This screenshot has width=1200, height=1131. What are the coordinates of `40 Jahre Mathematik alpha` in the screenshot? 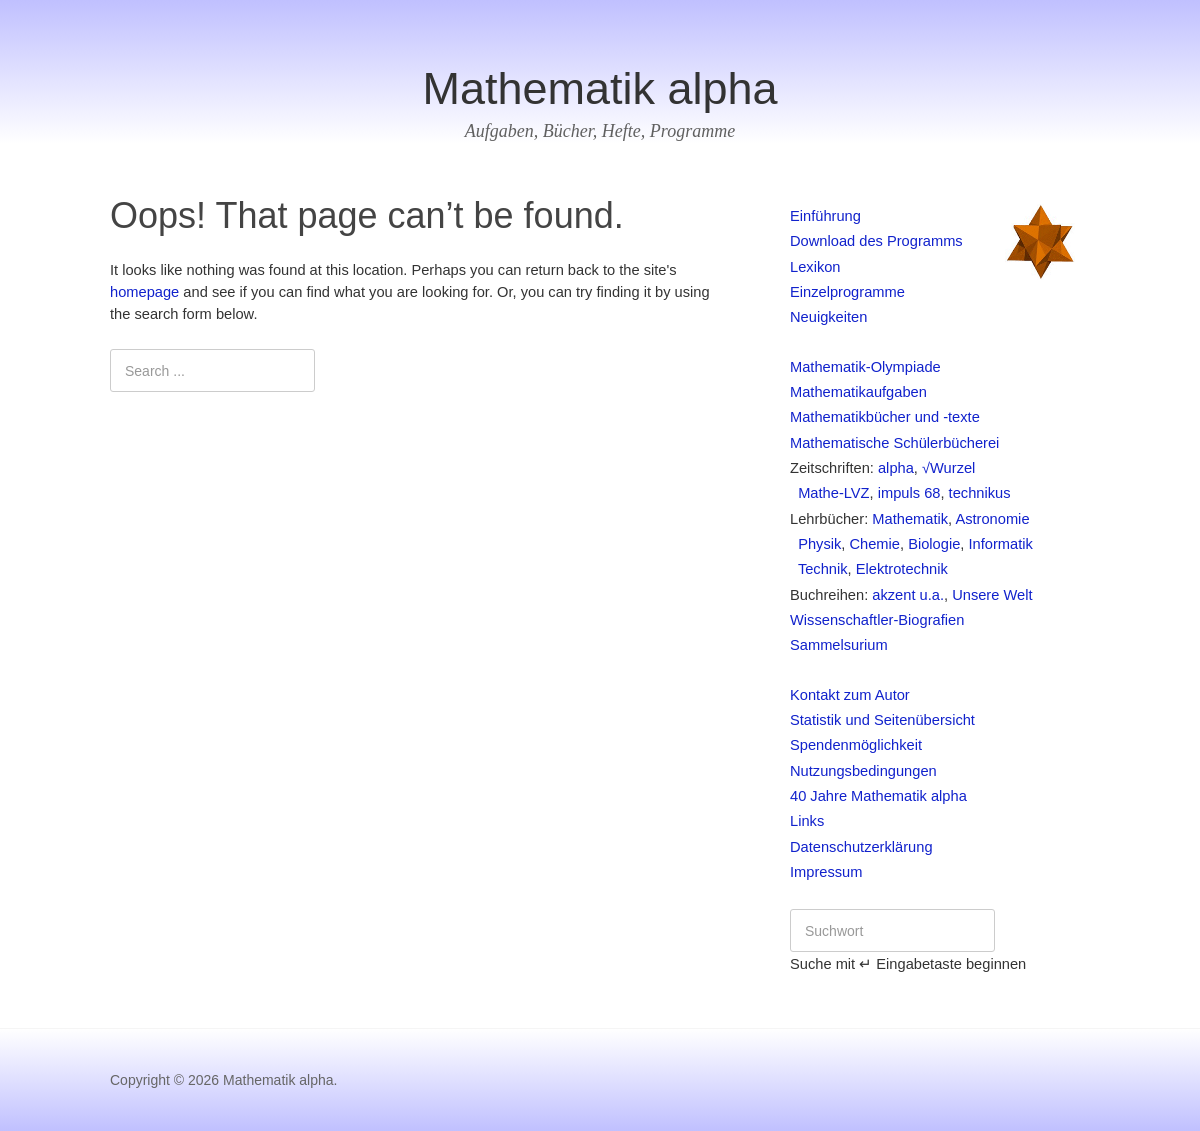 It's located at (878, 796).